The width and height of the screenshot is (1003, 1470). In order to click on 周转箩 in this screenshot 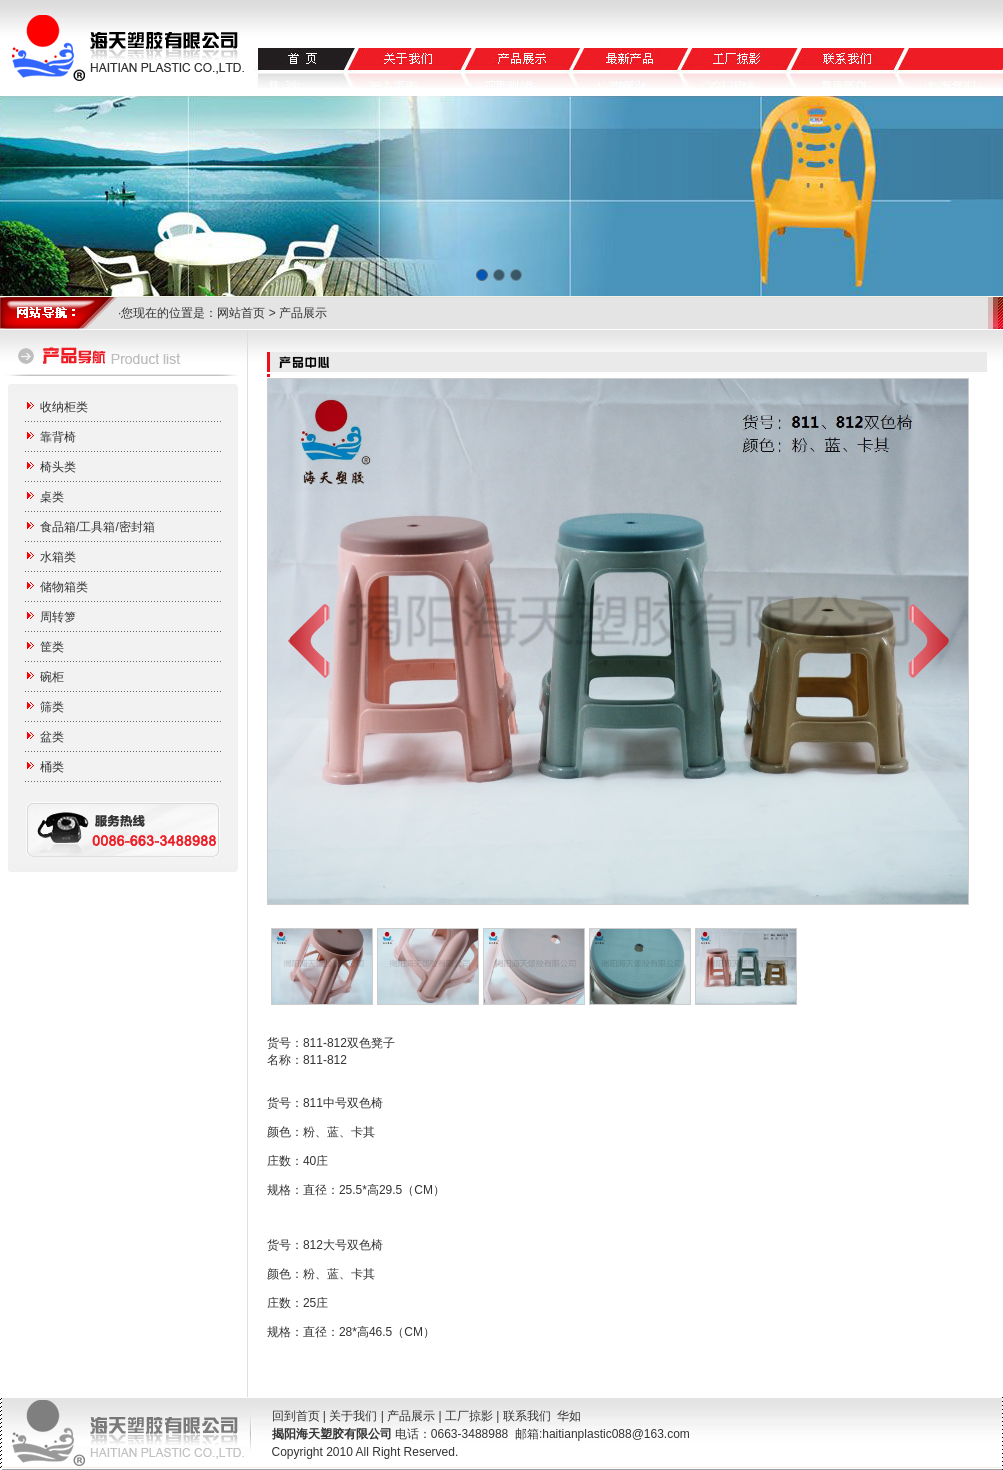, I will do `click(58, 617)`.